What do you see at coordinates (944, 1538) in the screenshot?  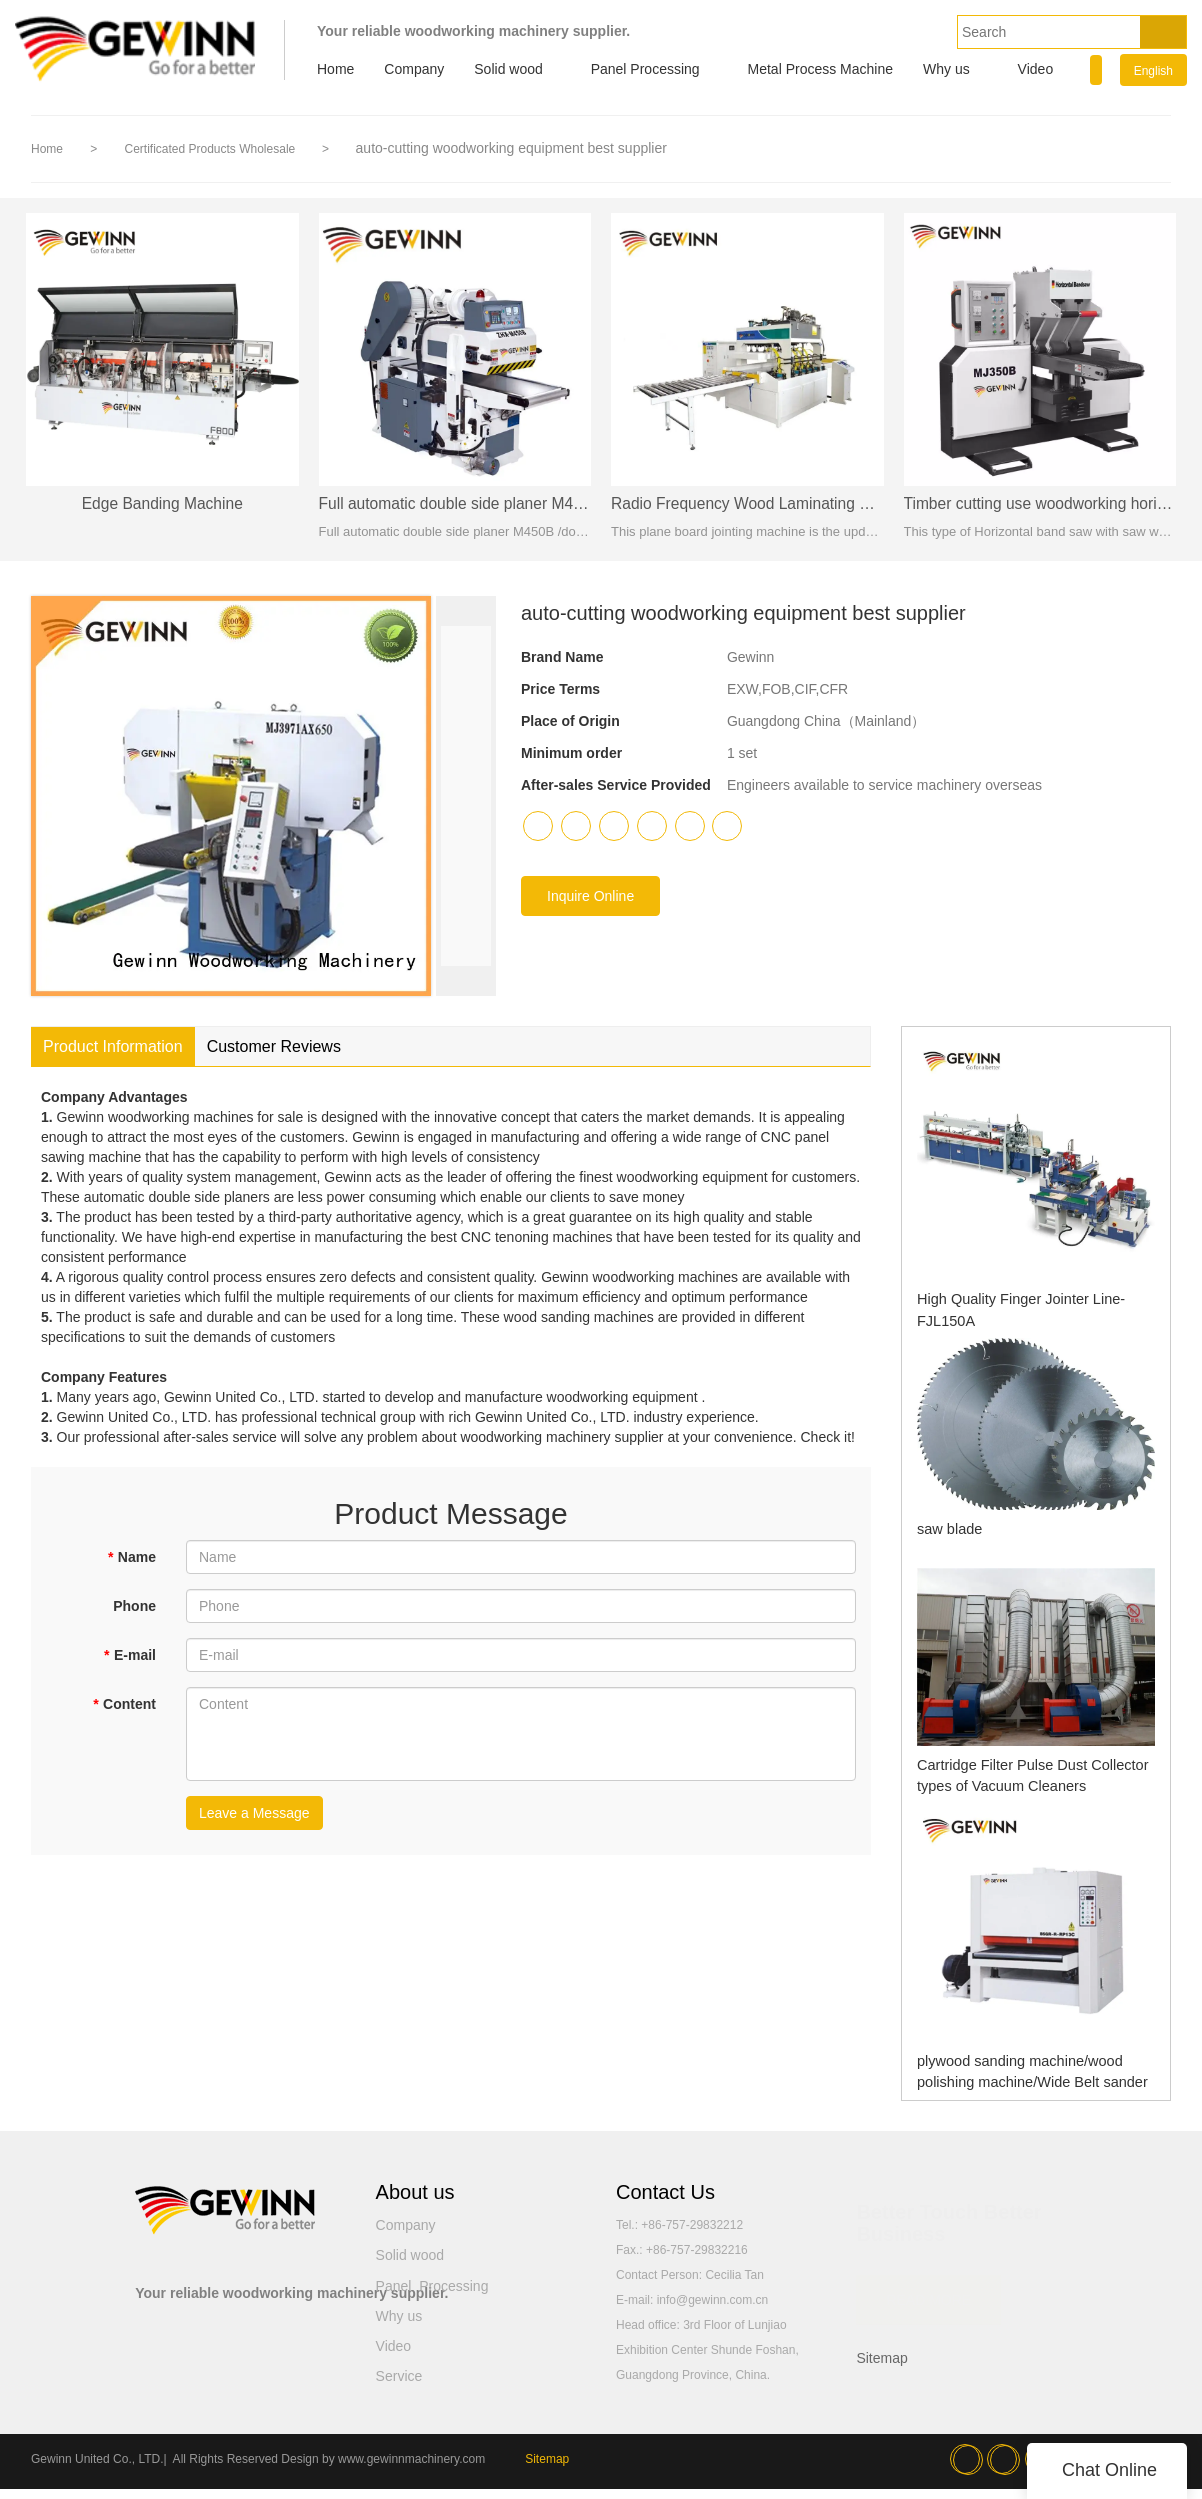 I see `saw blade` at bounding box center [944, 1538].